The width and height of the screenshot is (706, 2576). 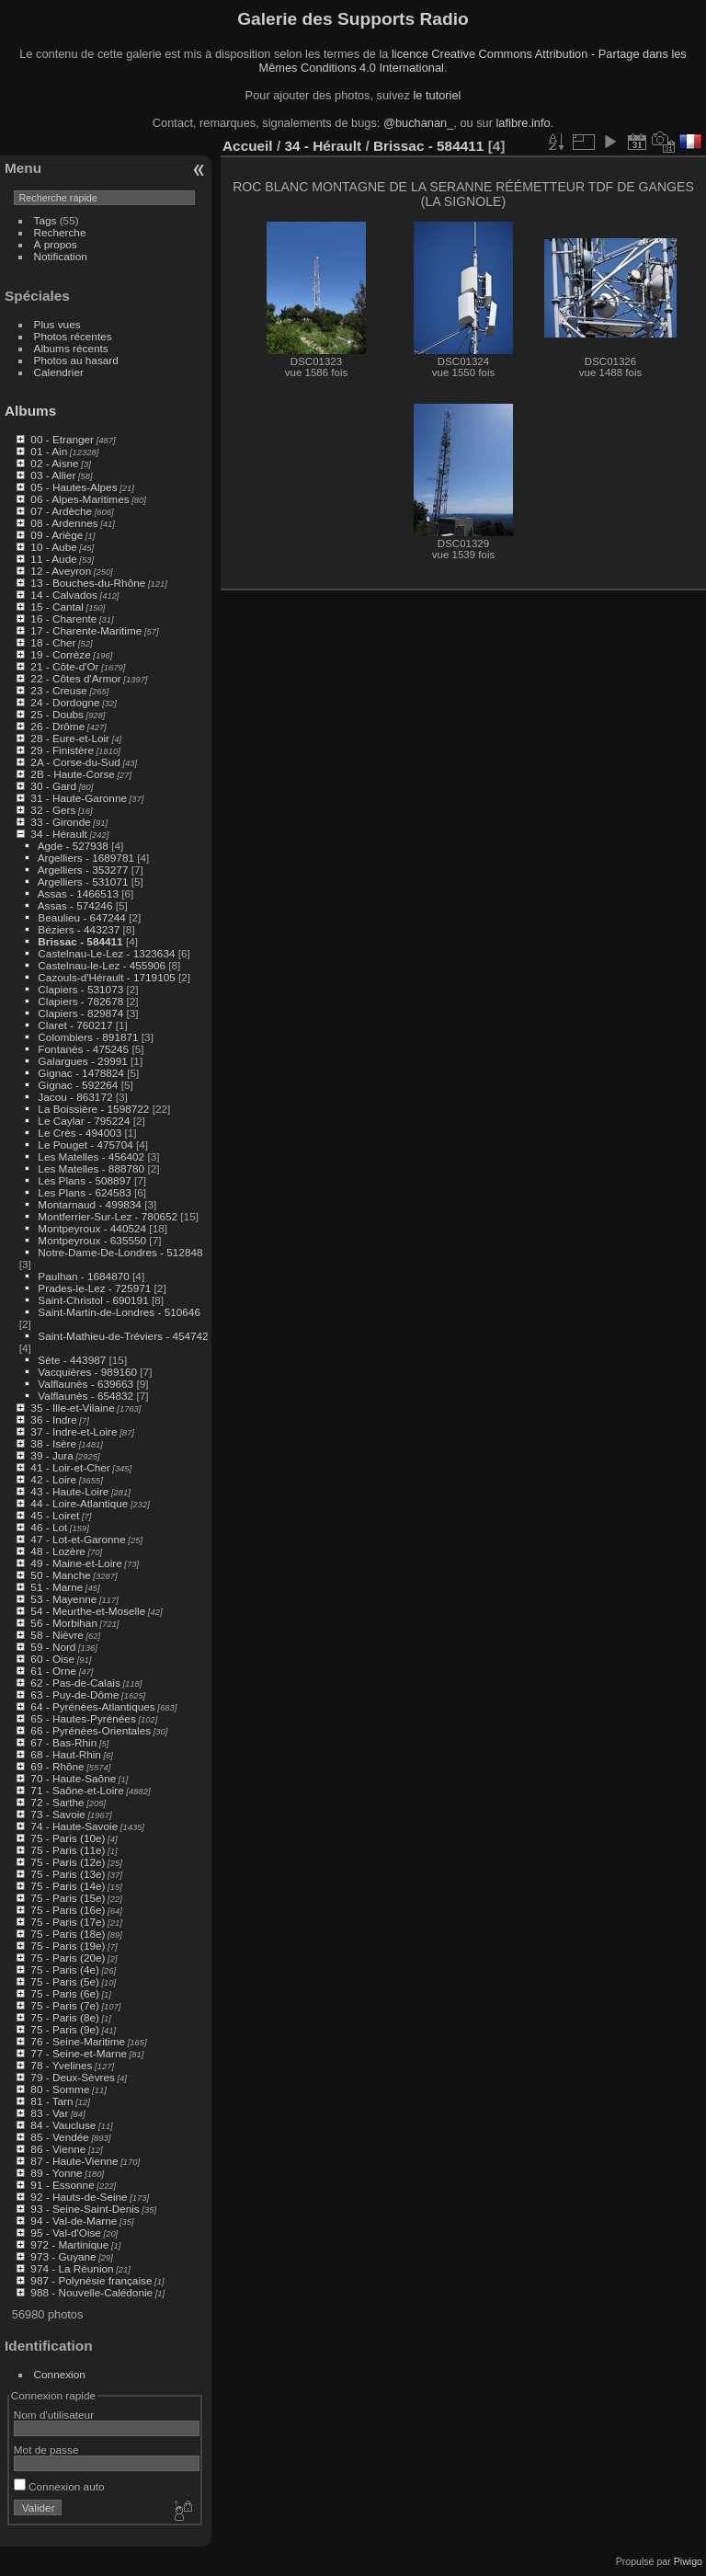 I want to click on 30 - Gard, so click(x=53, y=786).